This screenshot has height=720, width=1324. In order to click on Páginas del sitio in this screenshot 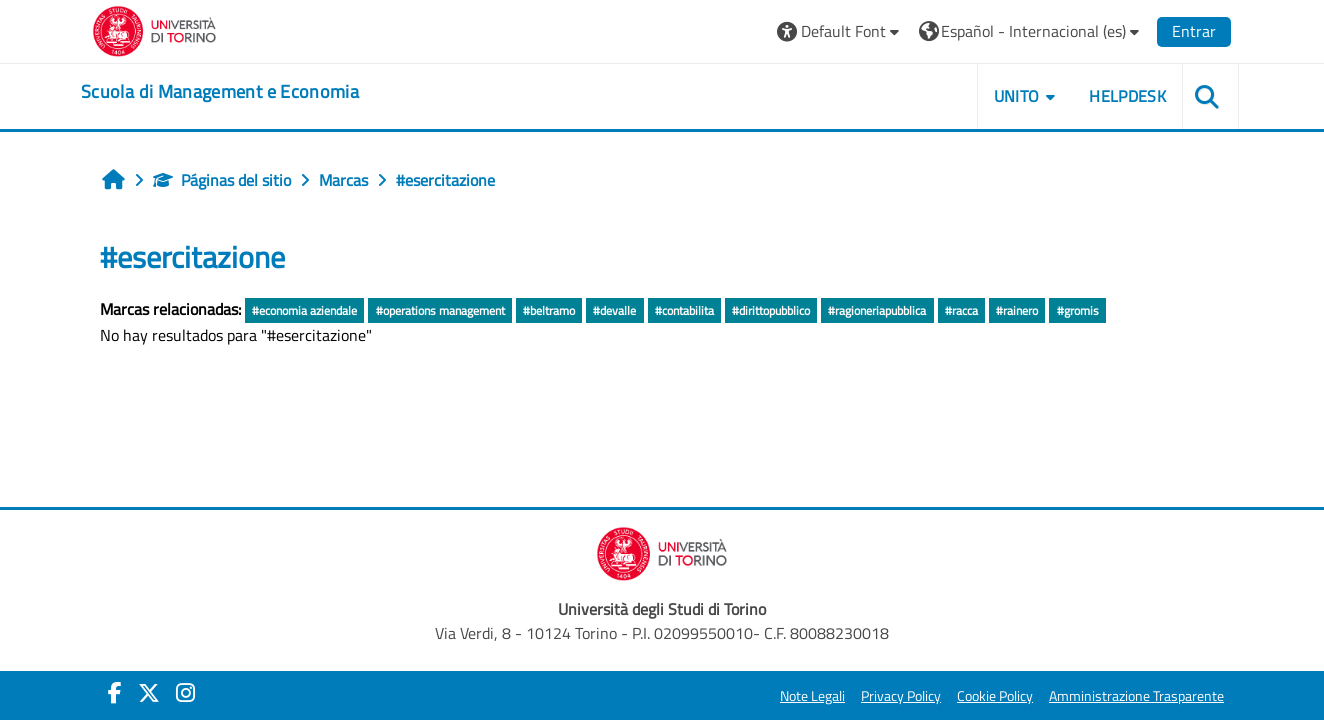, I will do `click(222, 180)`.